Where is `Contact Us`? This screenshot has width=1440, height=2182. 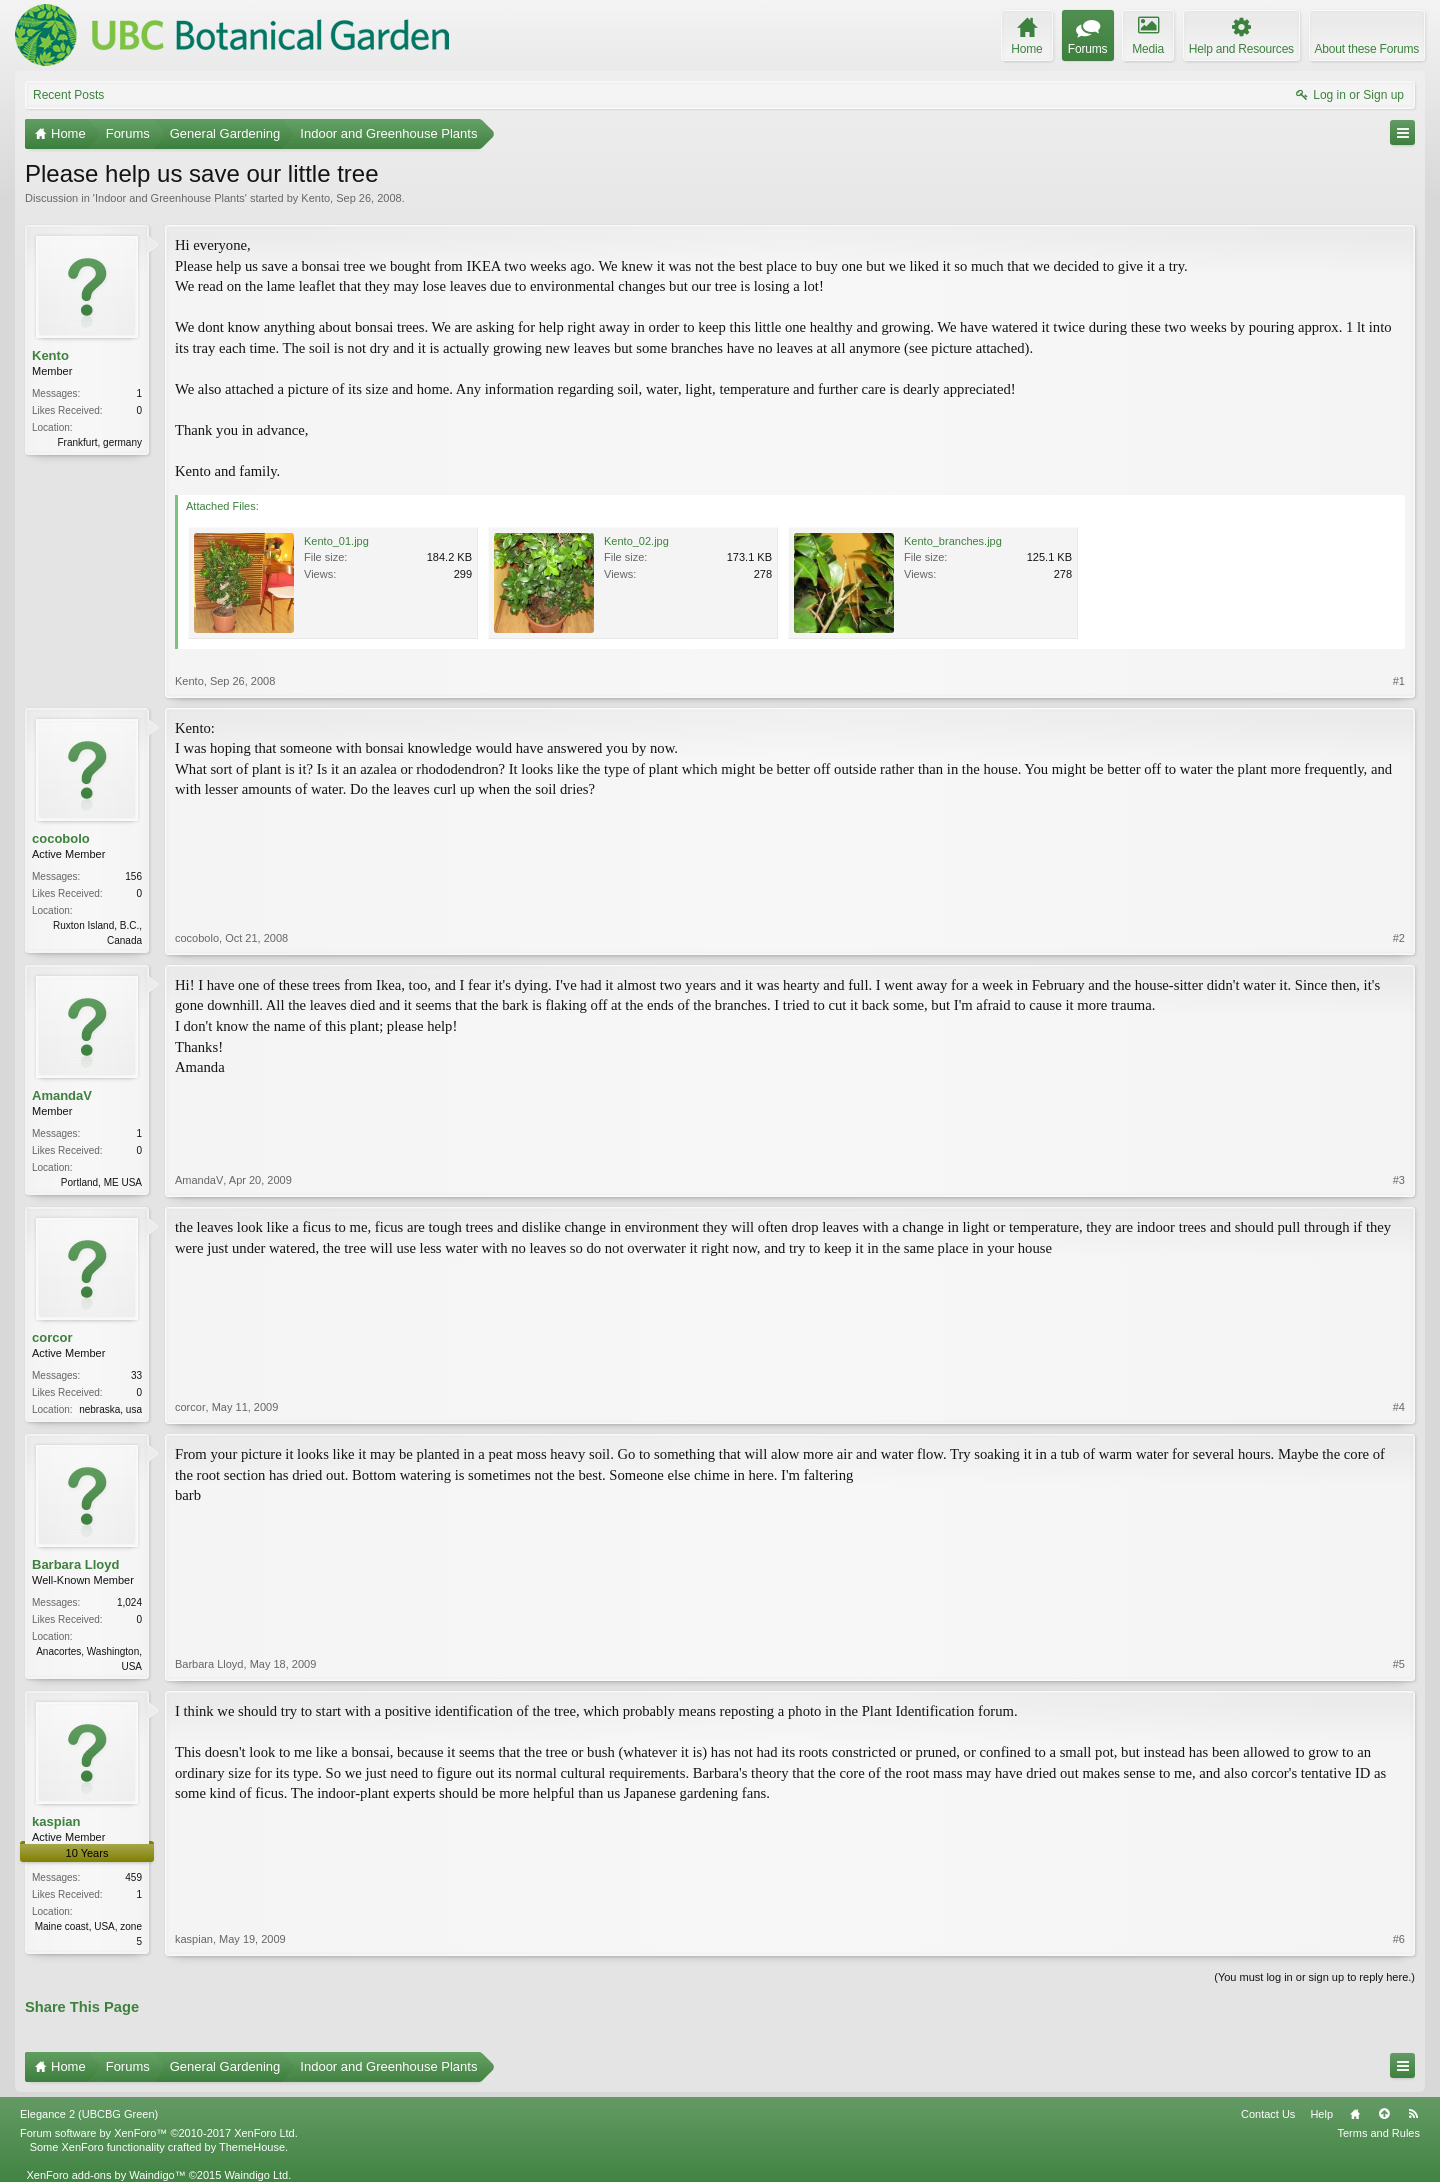 Contact Us is located at coordinates (1268, 2114).